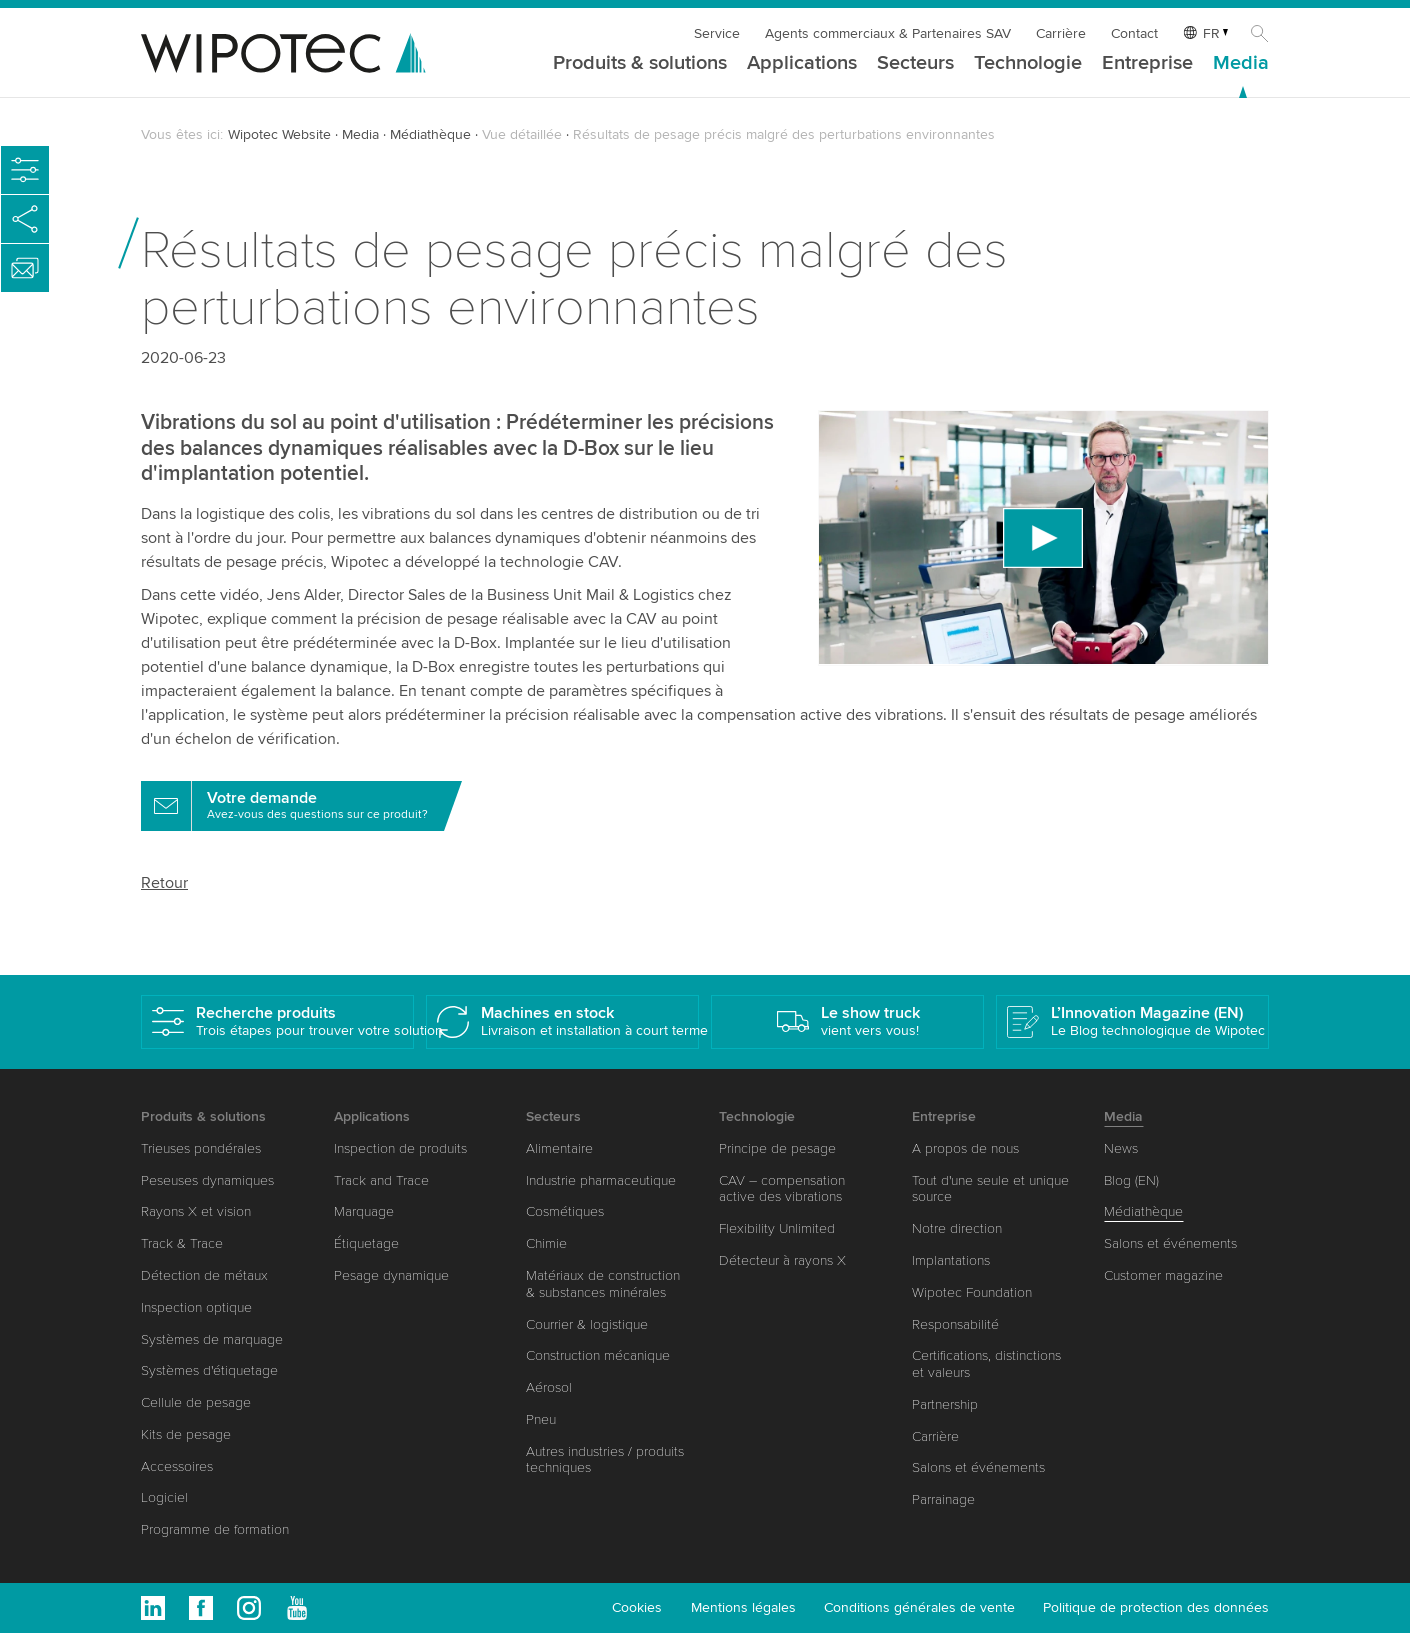  Describe the element at coordinates (782, 1260) in the screenshot. I see `Détecteur à rayons X` at that location.